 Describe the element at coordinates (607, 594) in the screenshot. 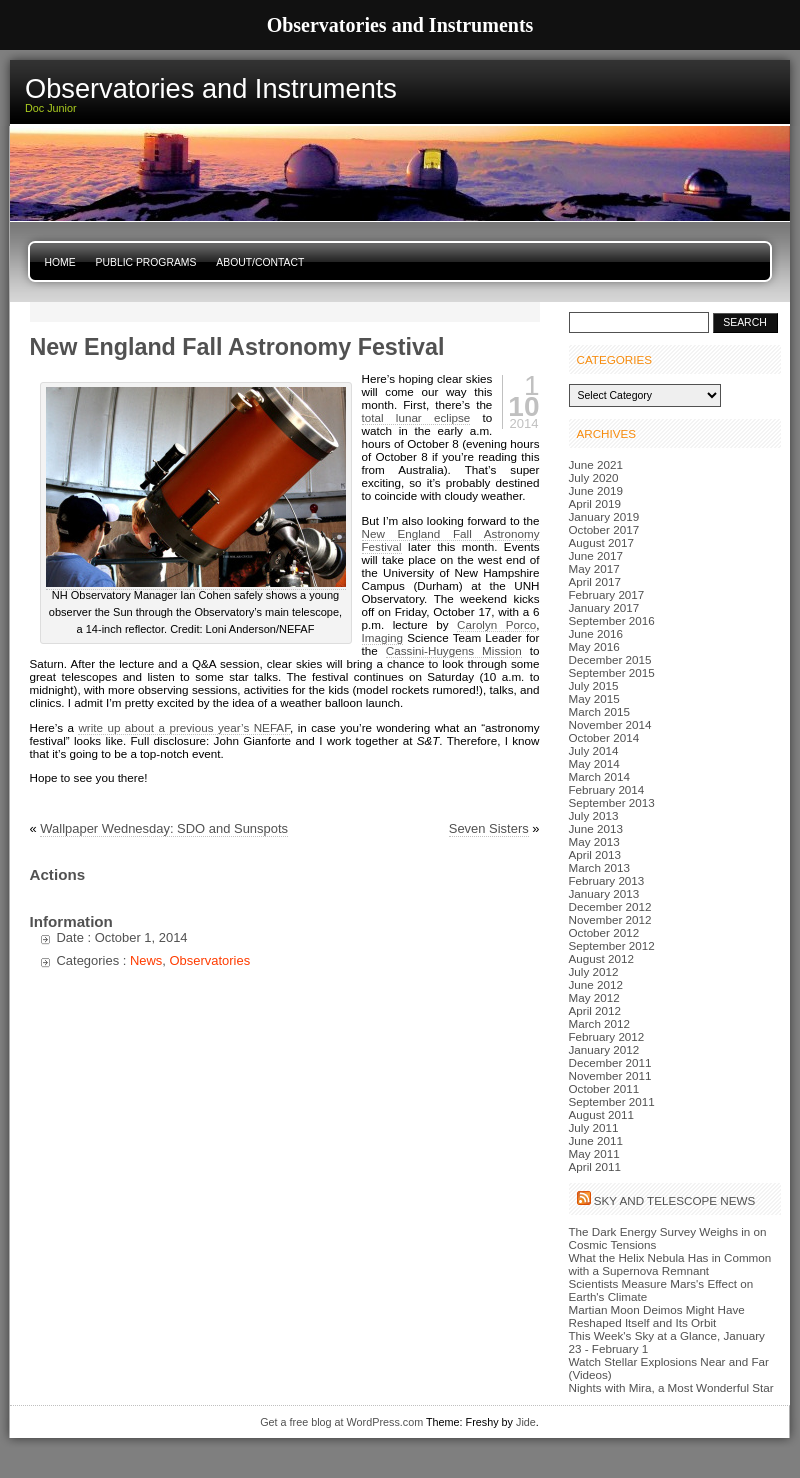

I see `February 2017` at that location.